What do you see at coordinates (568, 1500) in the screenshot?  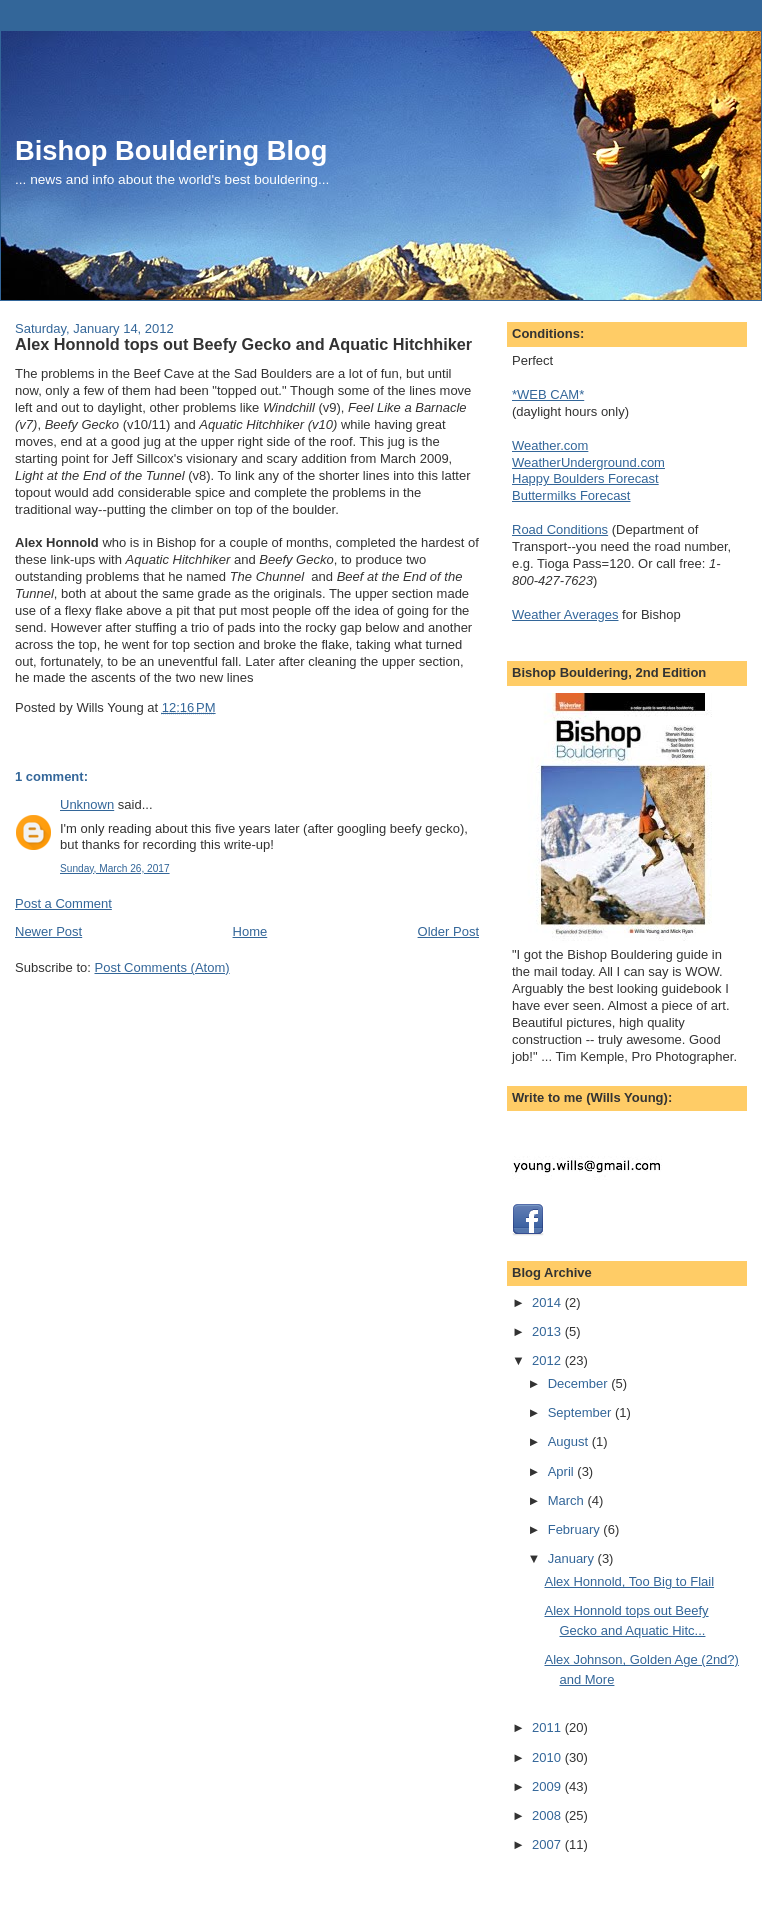 I see `March` at bounding box center [568, 1500].